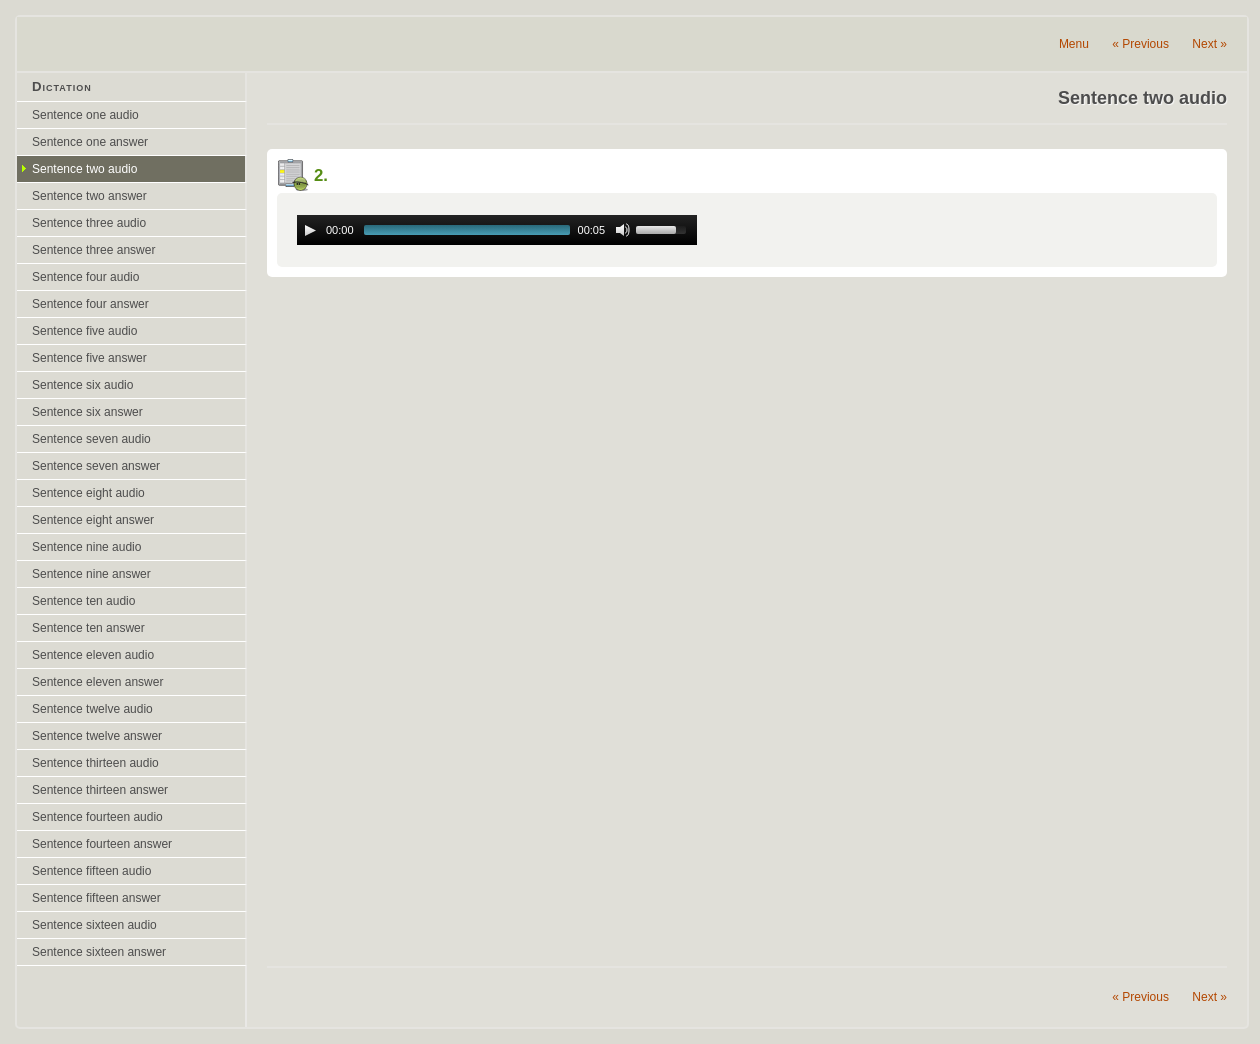  What do you see at coordinates (93, 250) in the screenshot?
I see `Sentence three answer` at bounding box center [93, 250].